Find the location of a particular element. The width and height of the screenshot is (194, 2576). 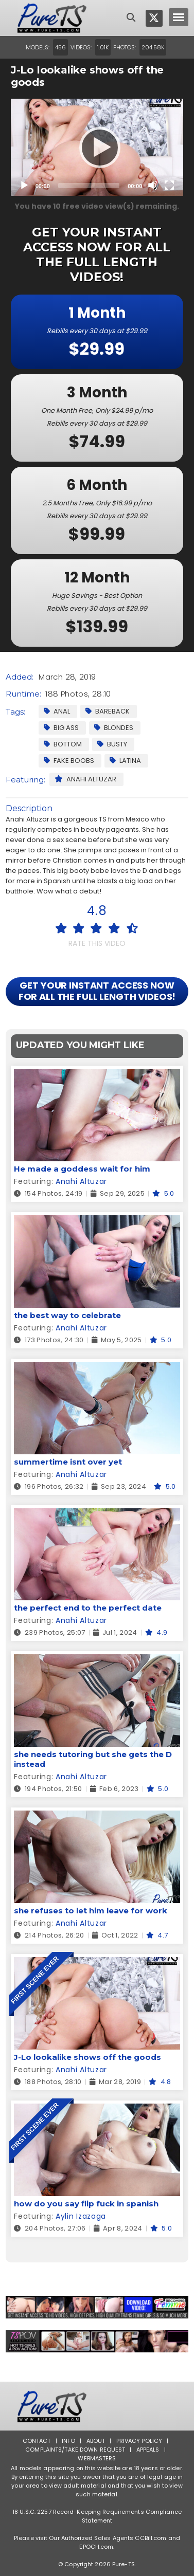

18 U.S.C. 2257 Record-Keeping Requirements Compliance Statement is located at coordinates (97, 2516).